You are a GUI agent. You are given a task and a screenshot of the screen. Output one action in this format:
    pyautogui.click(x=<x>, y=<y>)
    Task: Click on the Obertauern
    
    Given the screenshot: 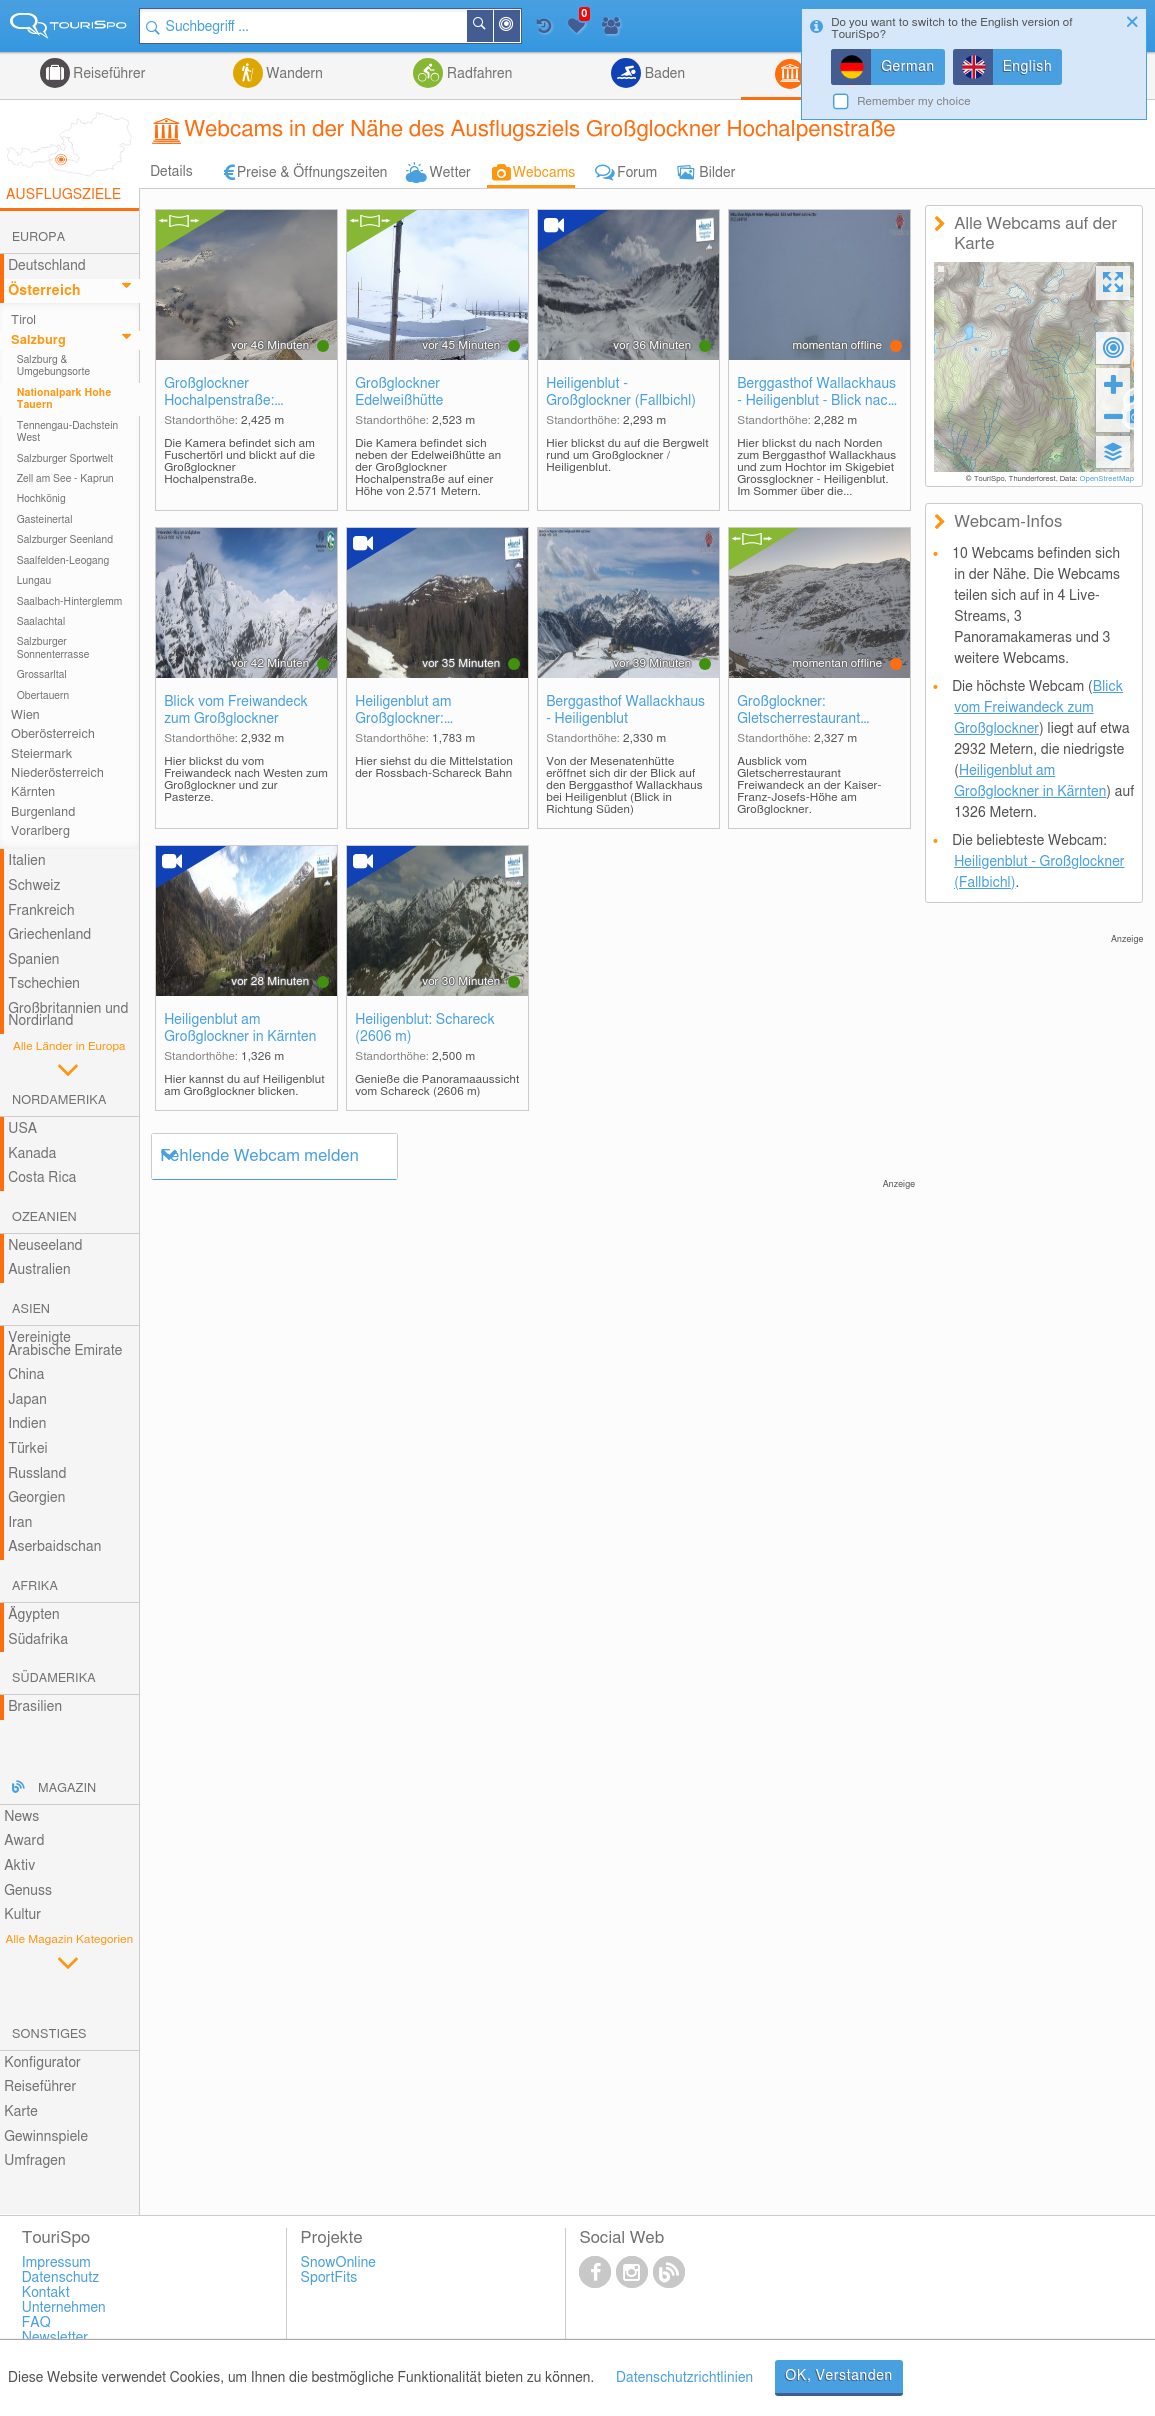 What is the action you would take?
    pyautogui.click(x=43, y=696)
    